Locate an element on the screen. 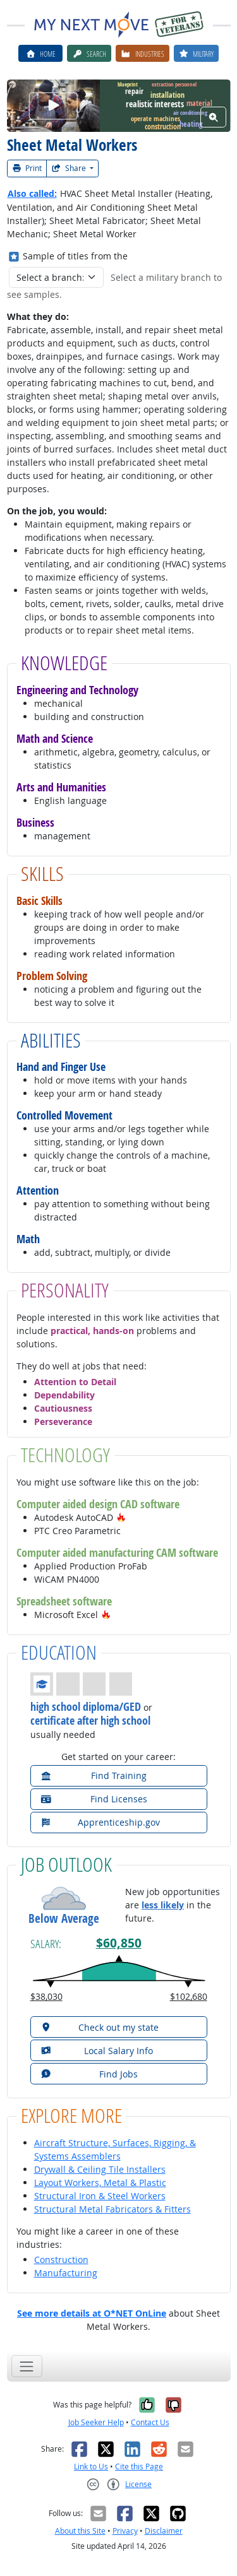  Cite this Page is located at coordinates (139, 2466).